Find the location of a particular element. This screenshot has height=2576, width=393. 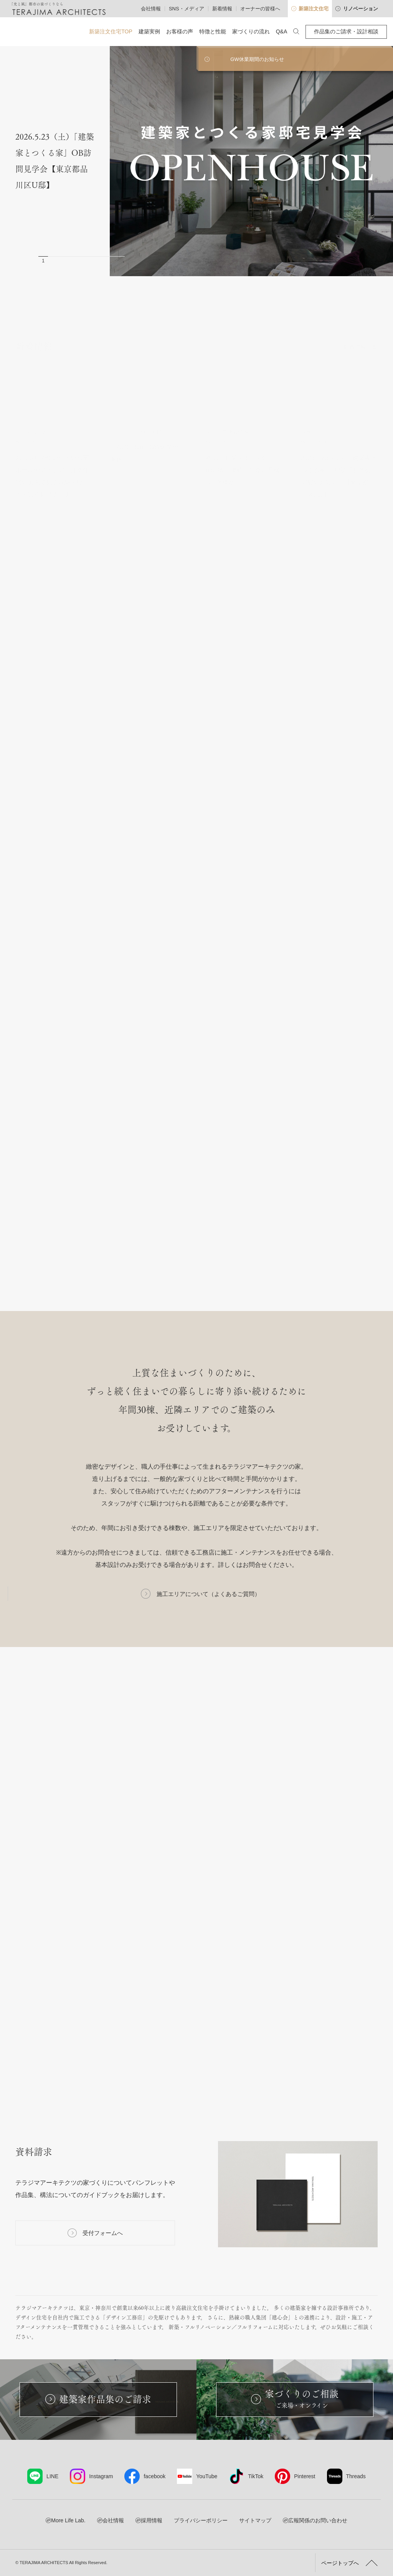

家づくりの流れ is located at coordinates (251, 31).